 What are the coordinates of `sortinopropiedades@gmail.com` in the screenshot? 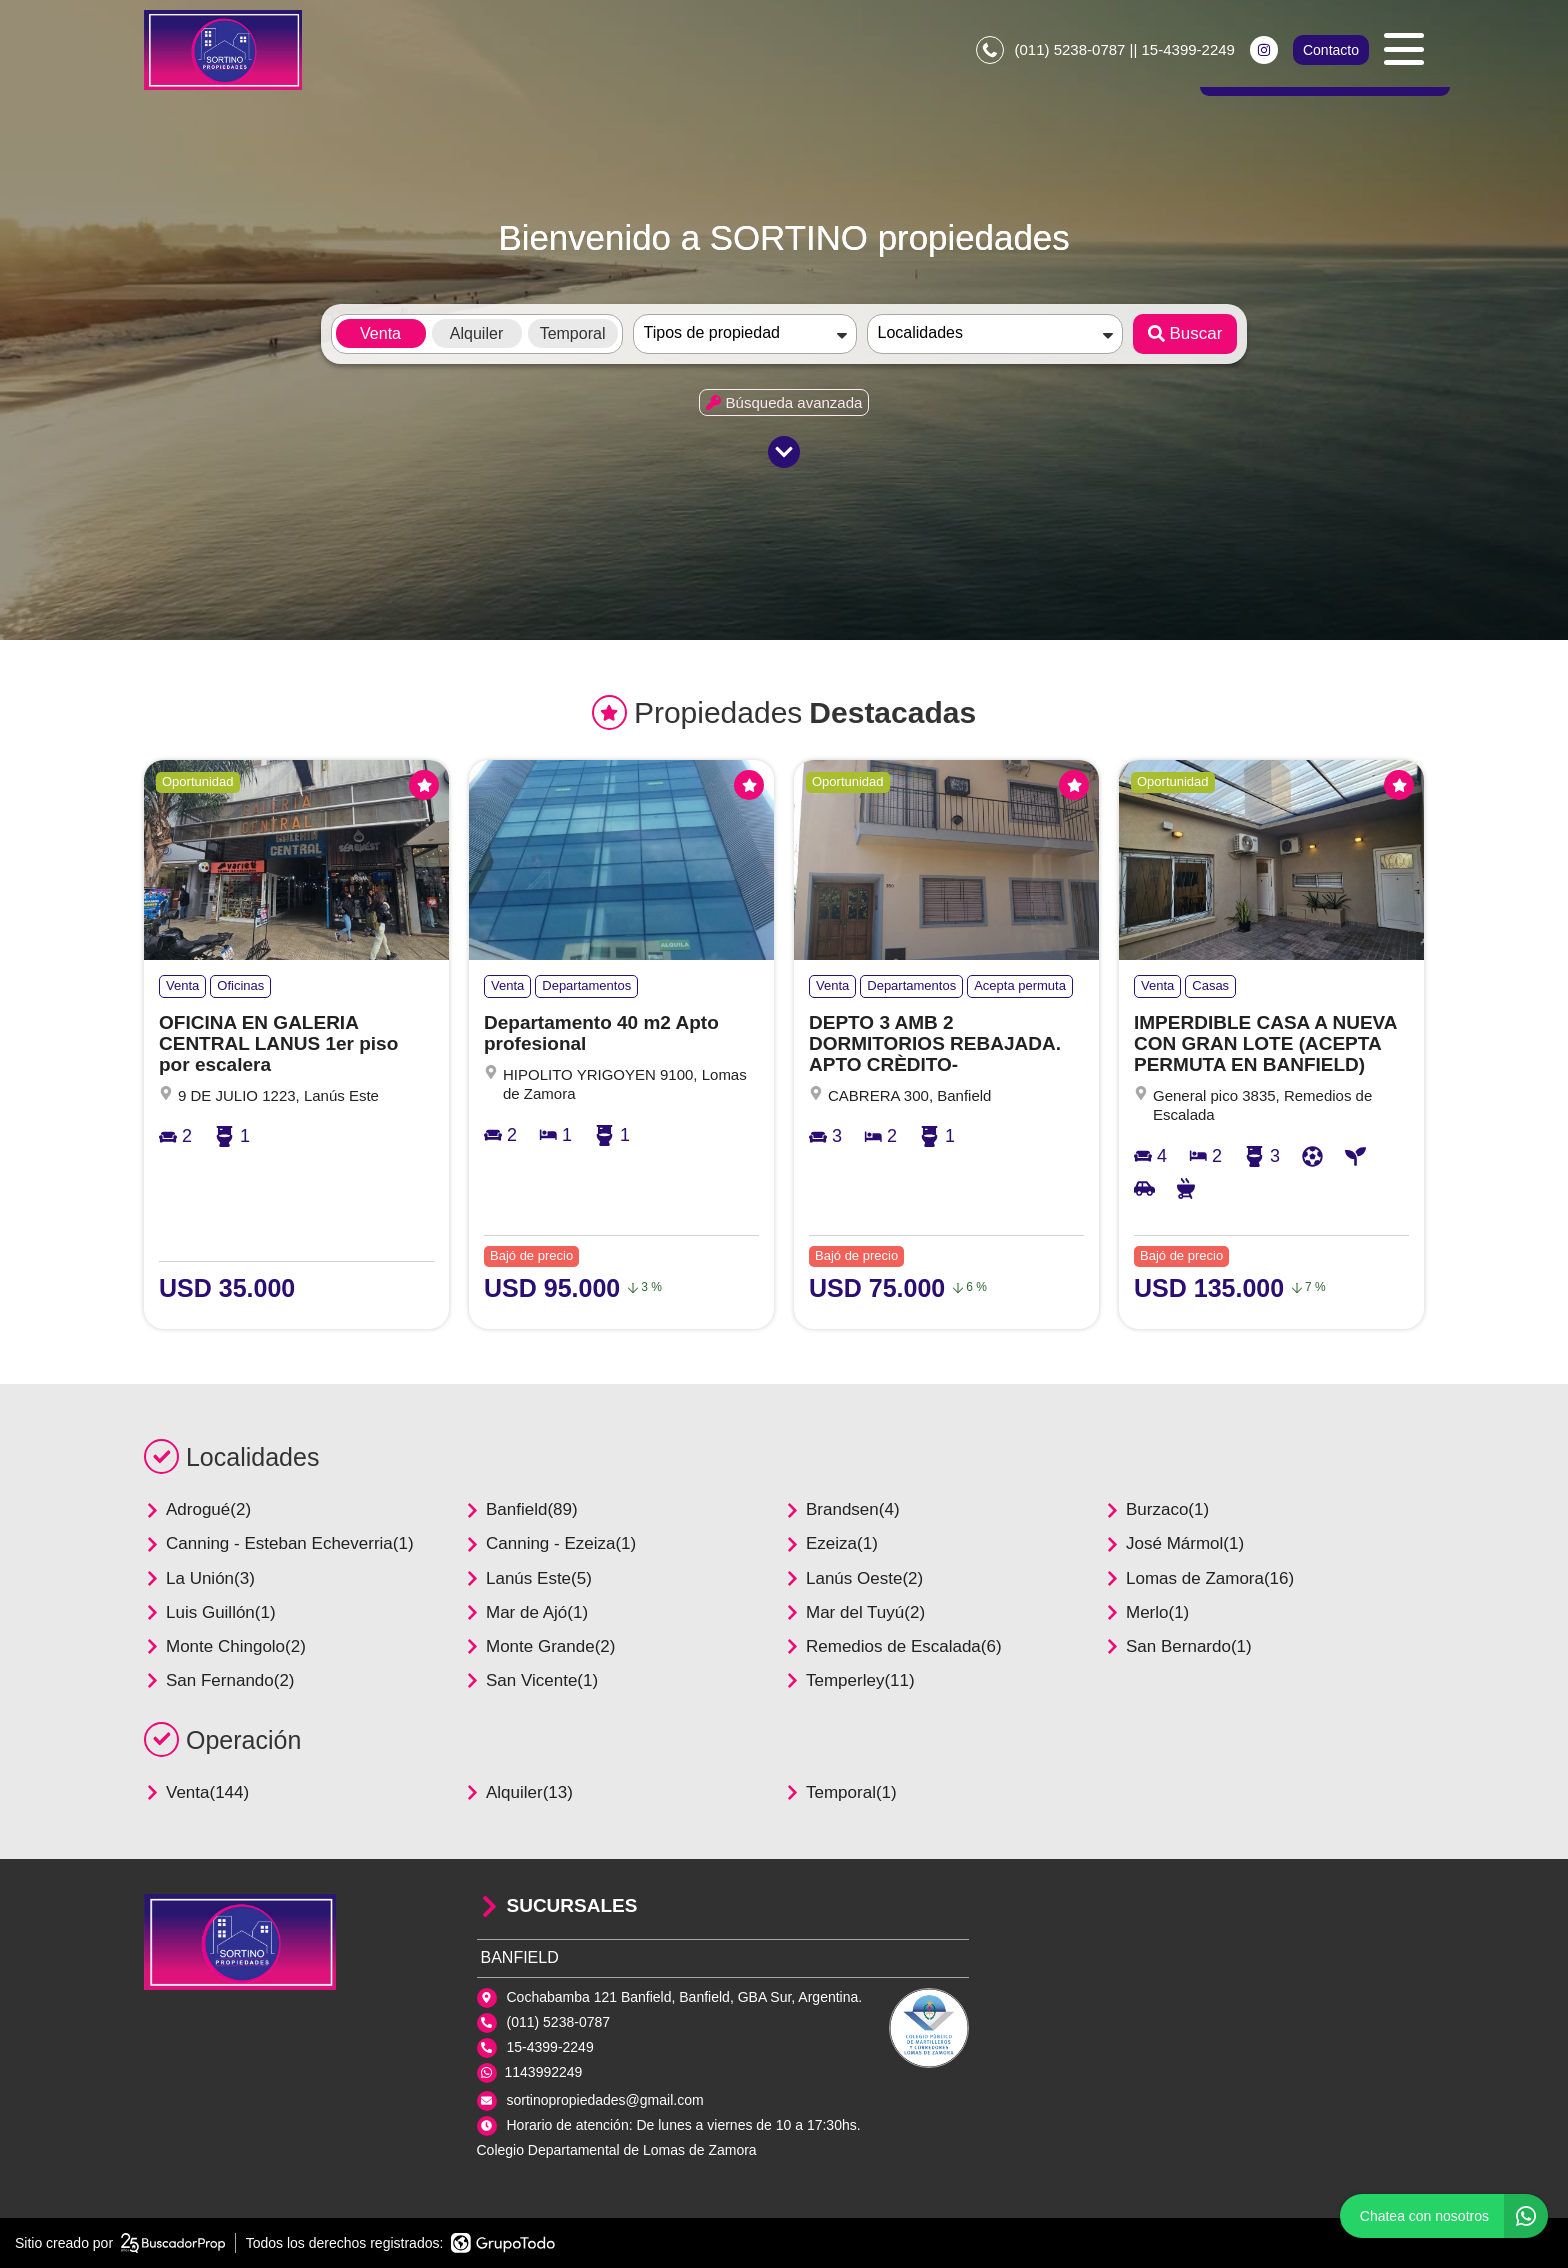 It's located at (605, 2100).